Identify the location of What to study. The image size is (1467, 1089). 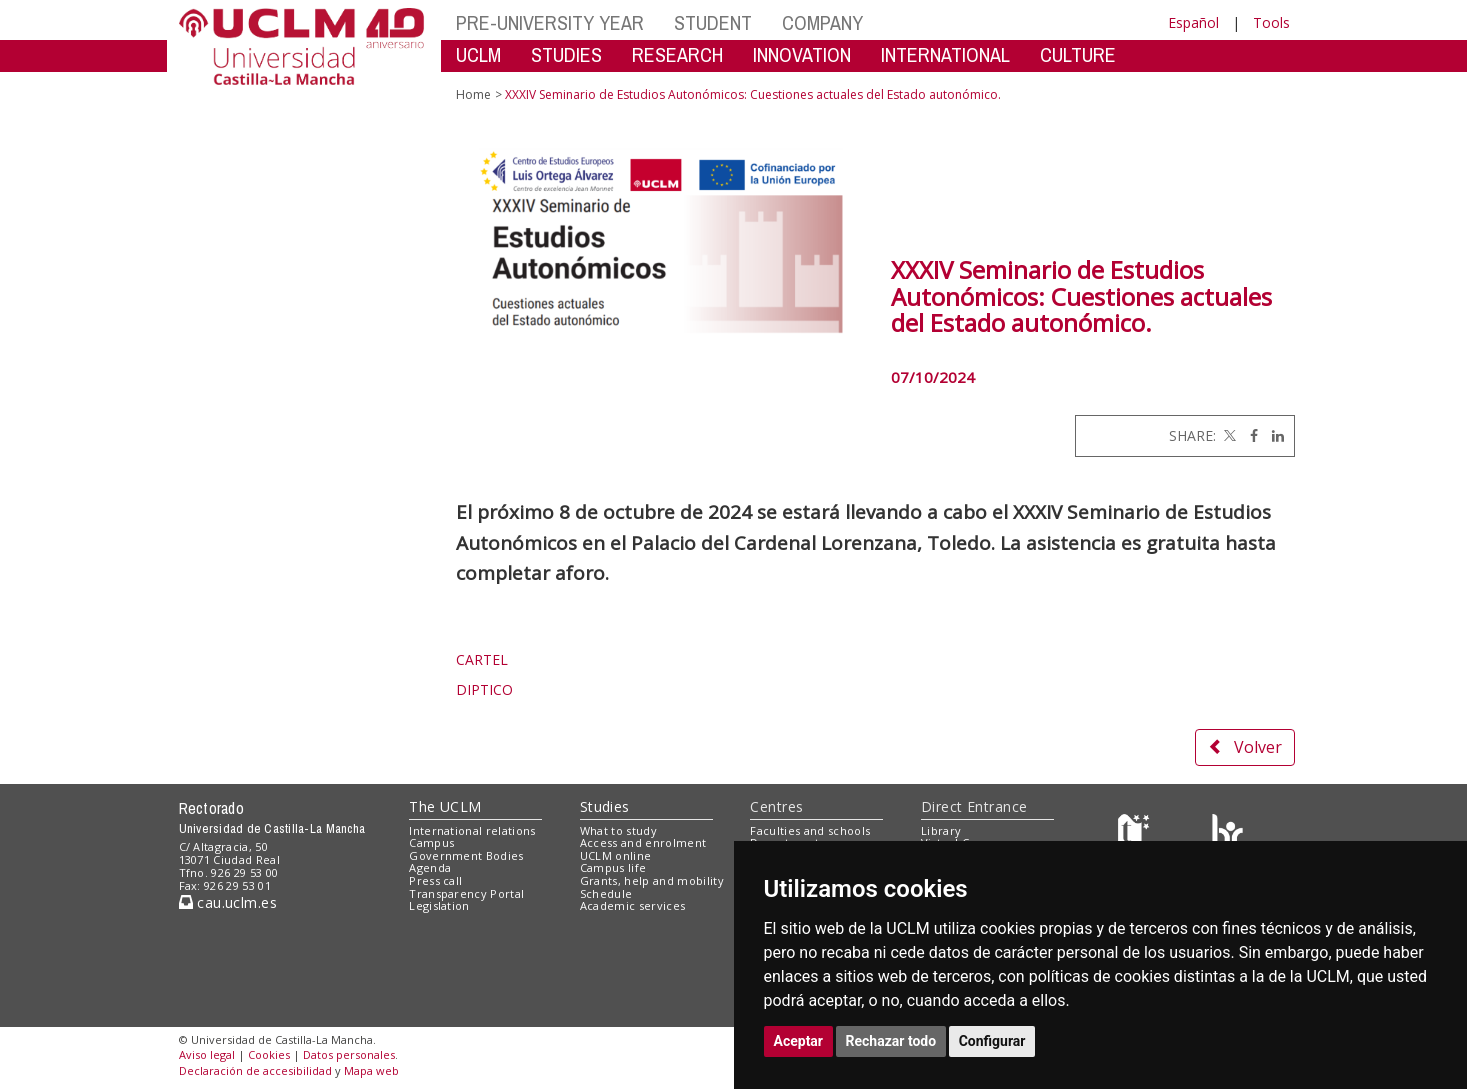
(618, 830).